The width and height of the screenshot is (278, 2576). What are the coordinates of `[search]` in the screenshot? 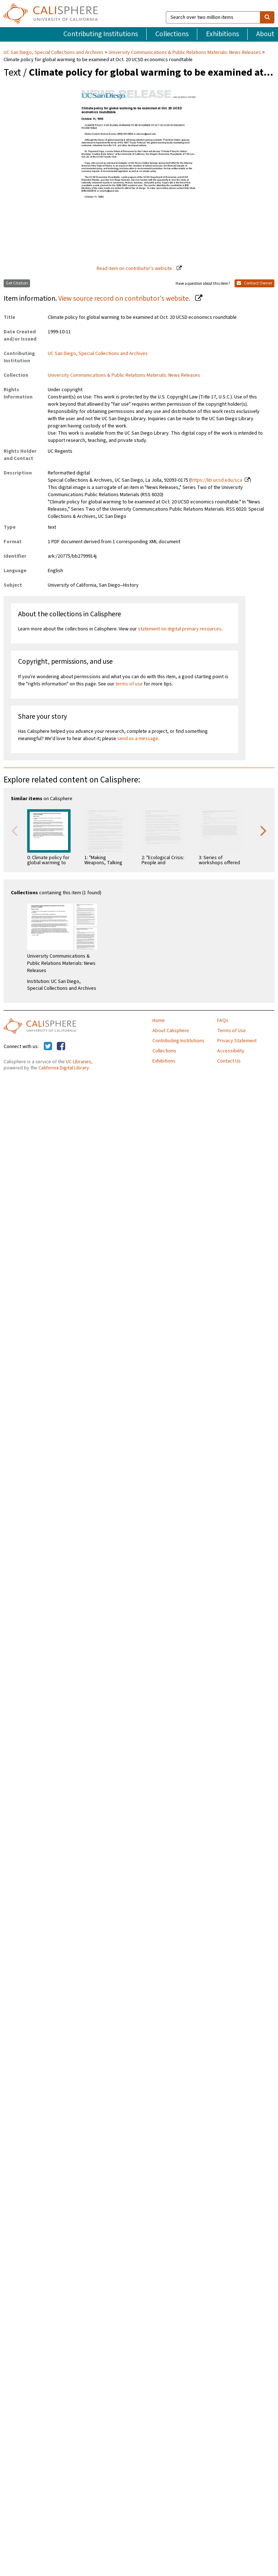 It's located at (267, 17).